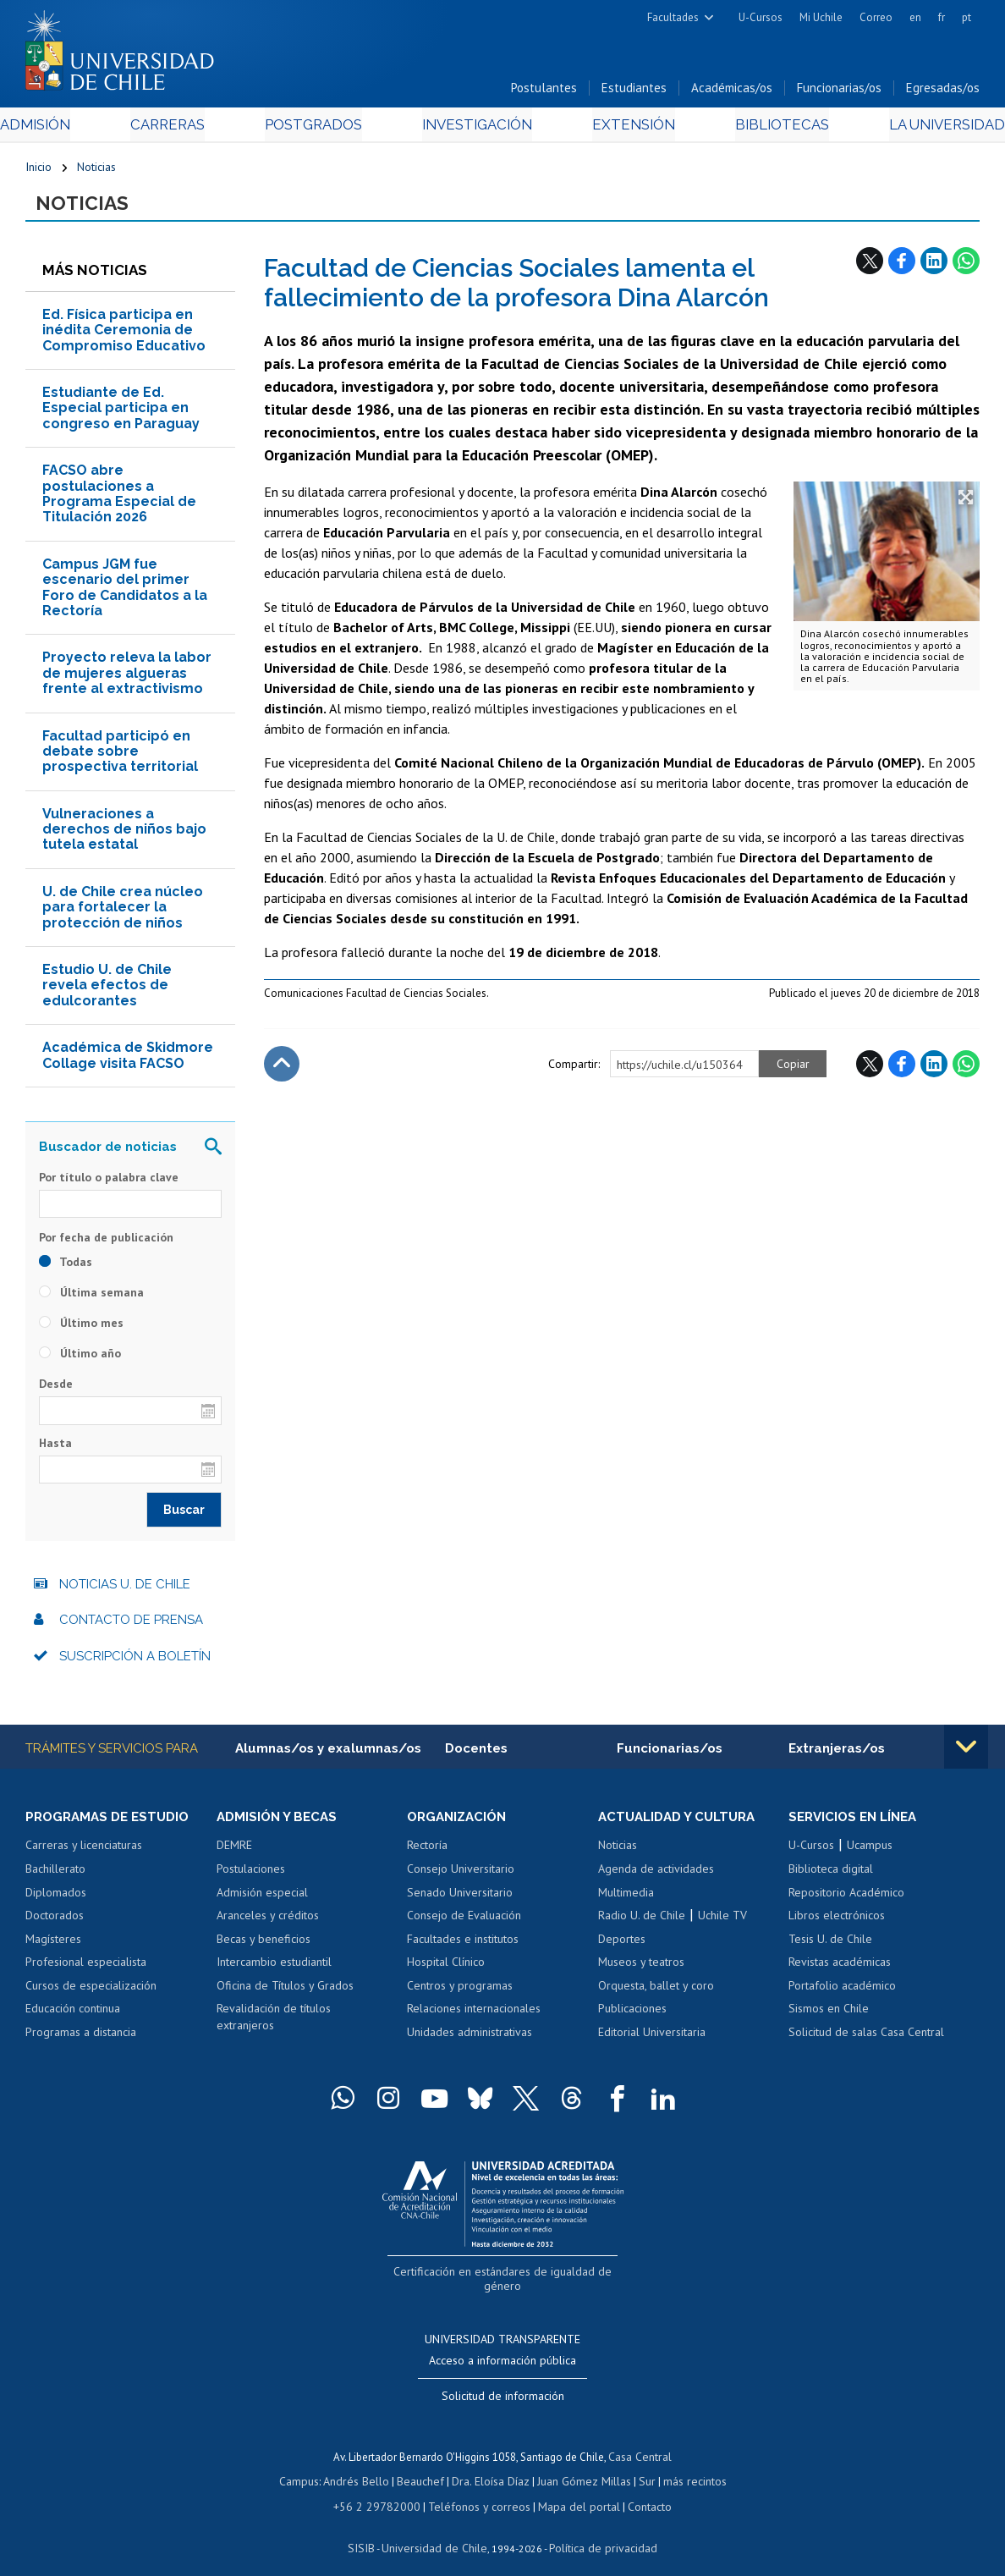  I want to click on Mapa del portal, so click(570, 2490).